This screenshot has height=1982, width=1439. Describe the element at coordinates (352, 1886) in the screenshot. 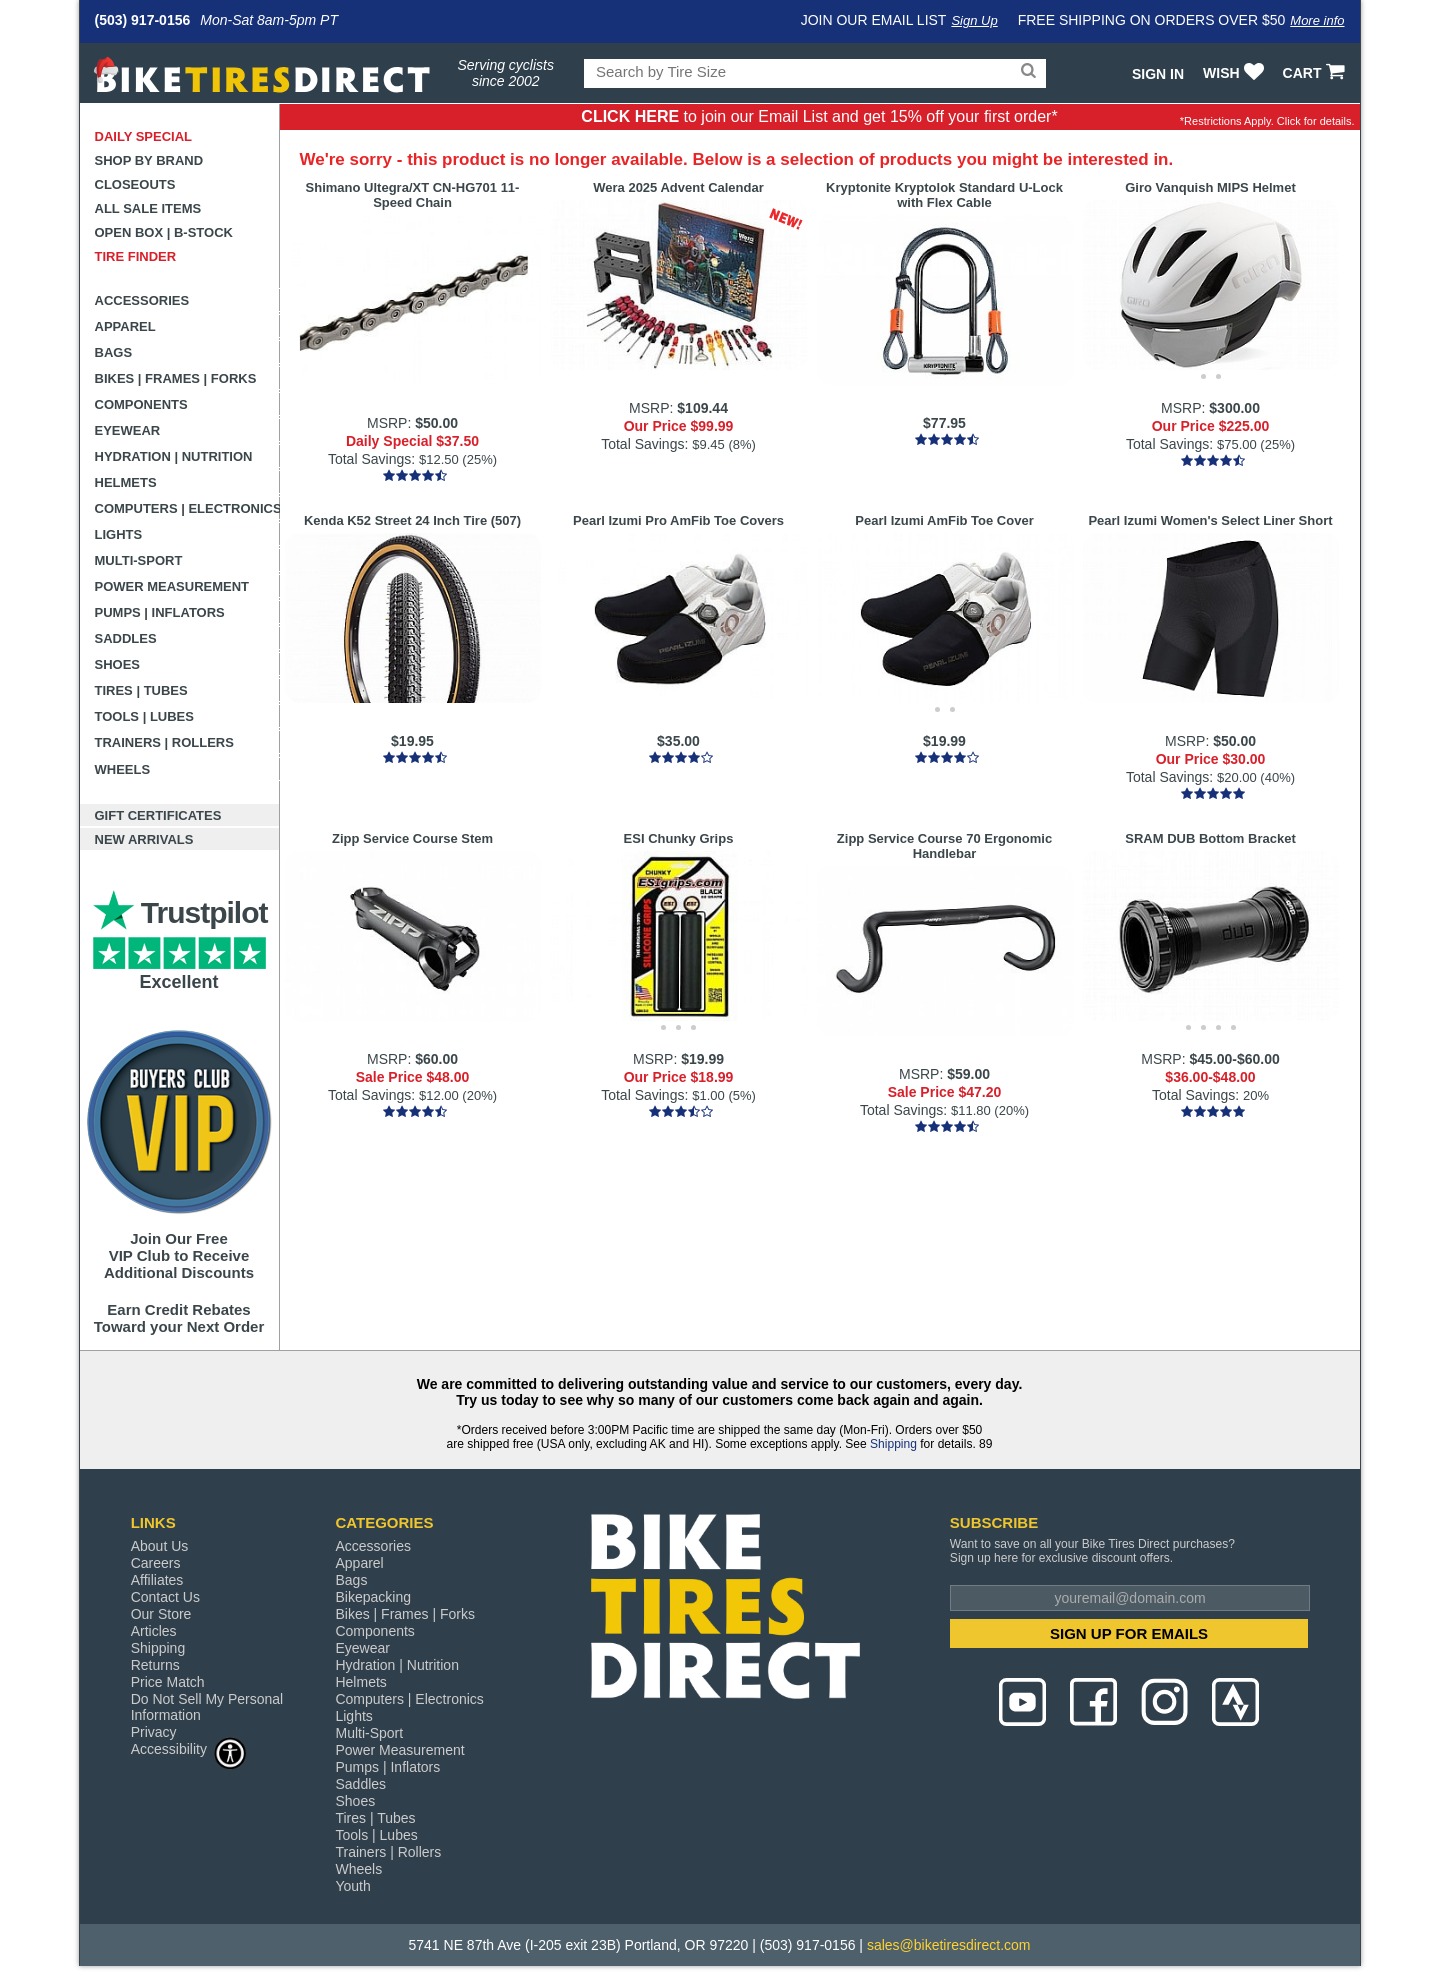

I see `Youth` at that location.